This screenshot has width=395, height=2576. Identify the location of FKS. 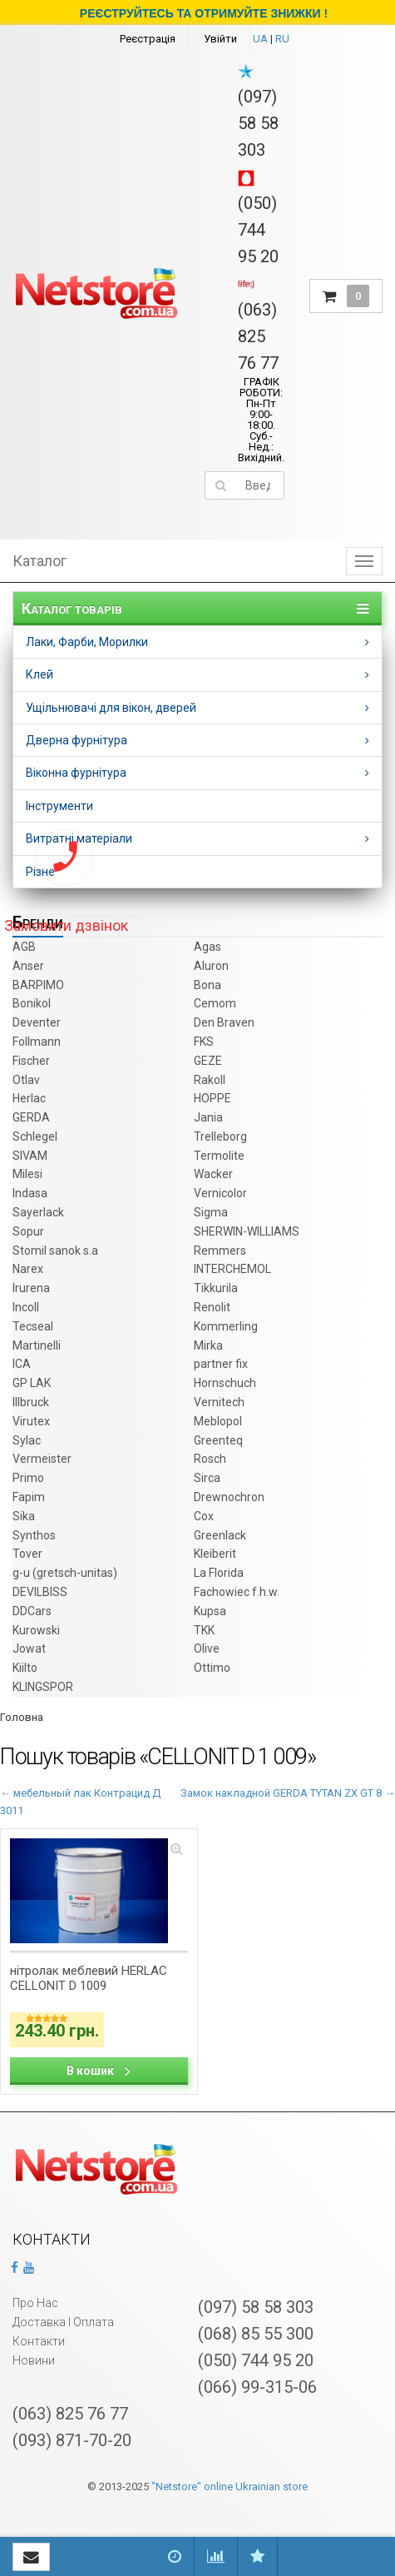
(204, 1041).